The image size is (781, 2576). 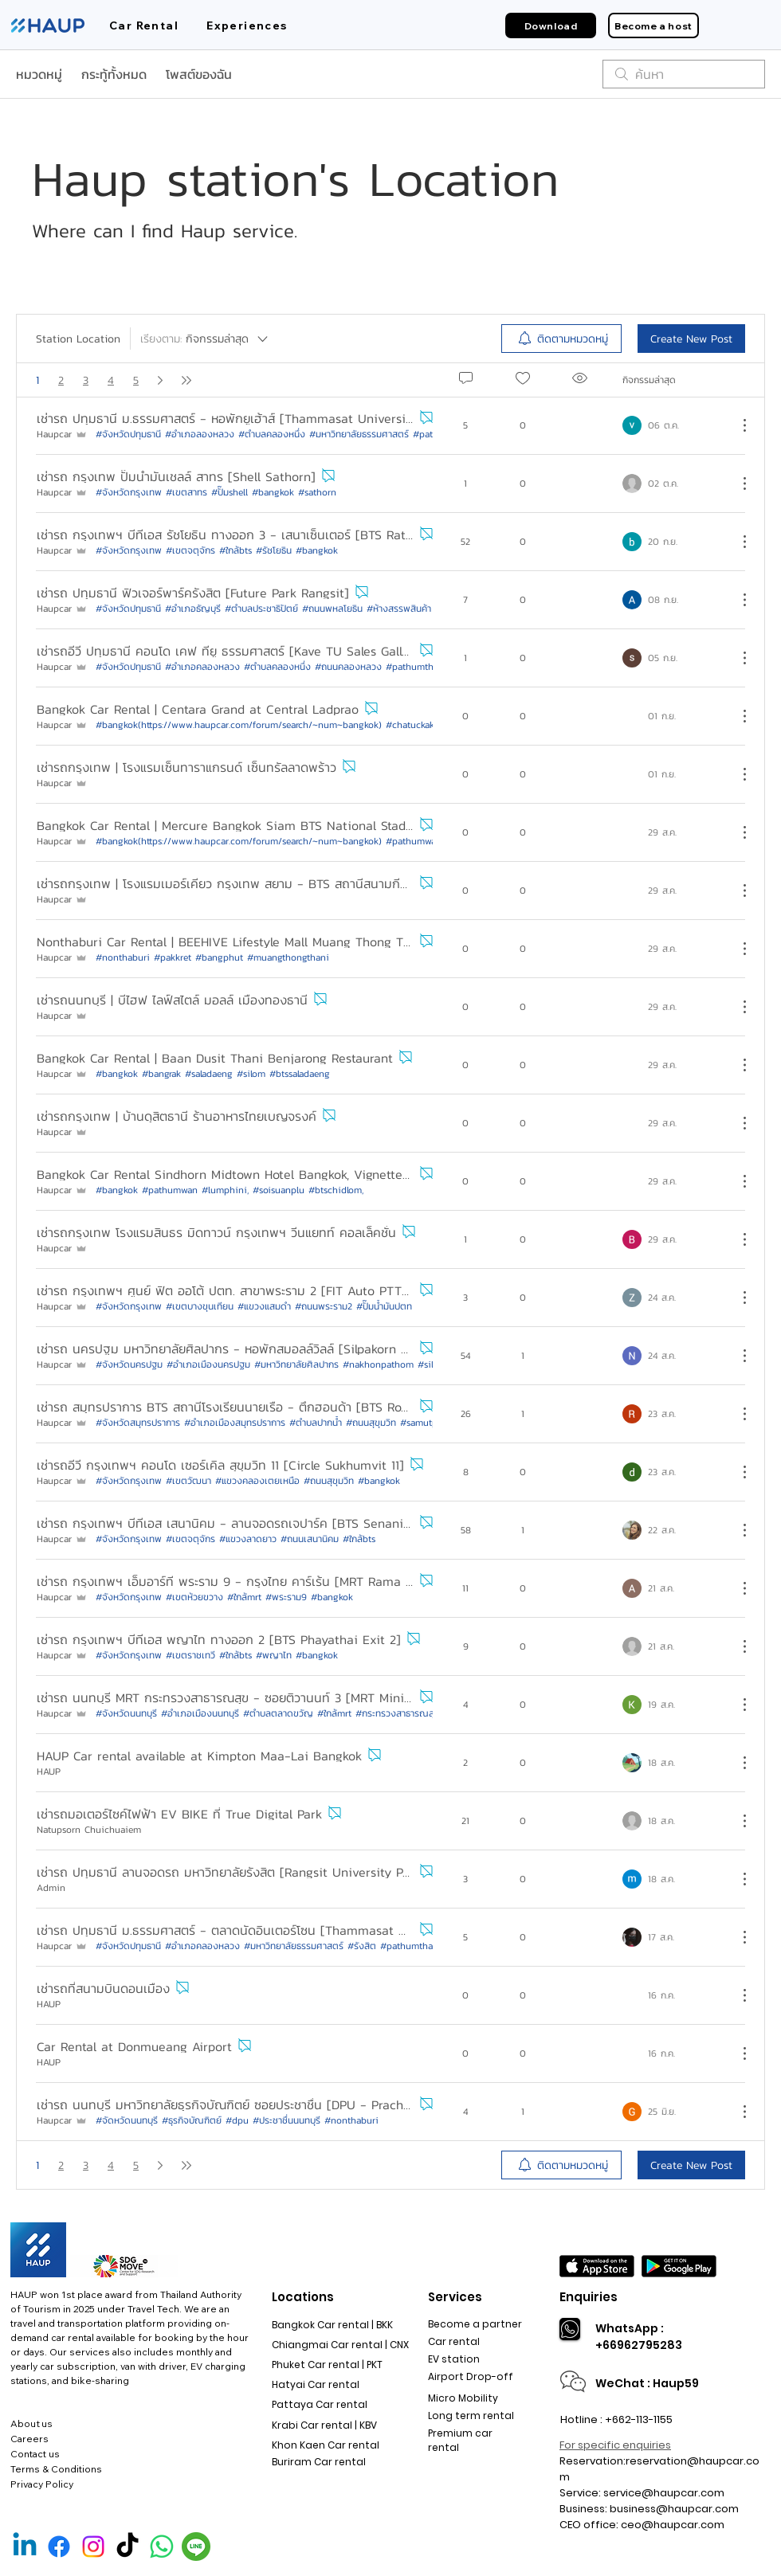 What do you see at coordinates (410, 724) in the screenshot?
I see `#chatuckak` at bounding box center [410, 724].